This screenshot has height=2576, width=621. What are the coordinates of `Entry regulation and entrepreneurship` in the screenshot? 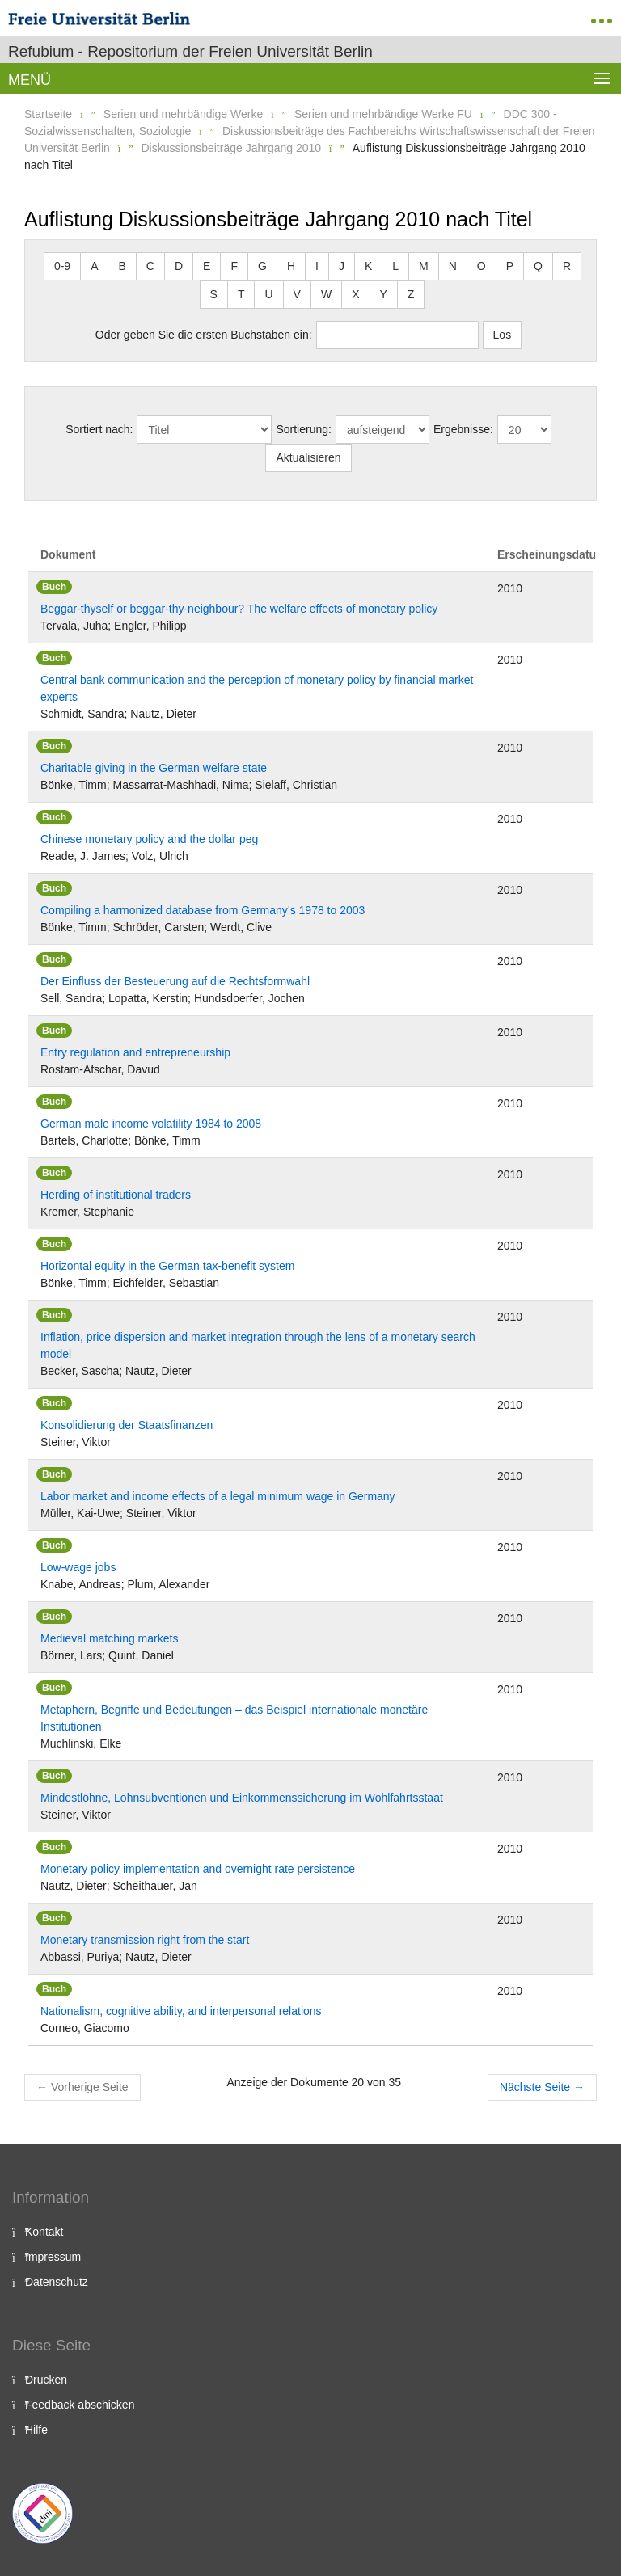 It's located at (135, 1052).